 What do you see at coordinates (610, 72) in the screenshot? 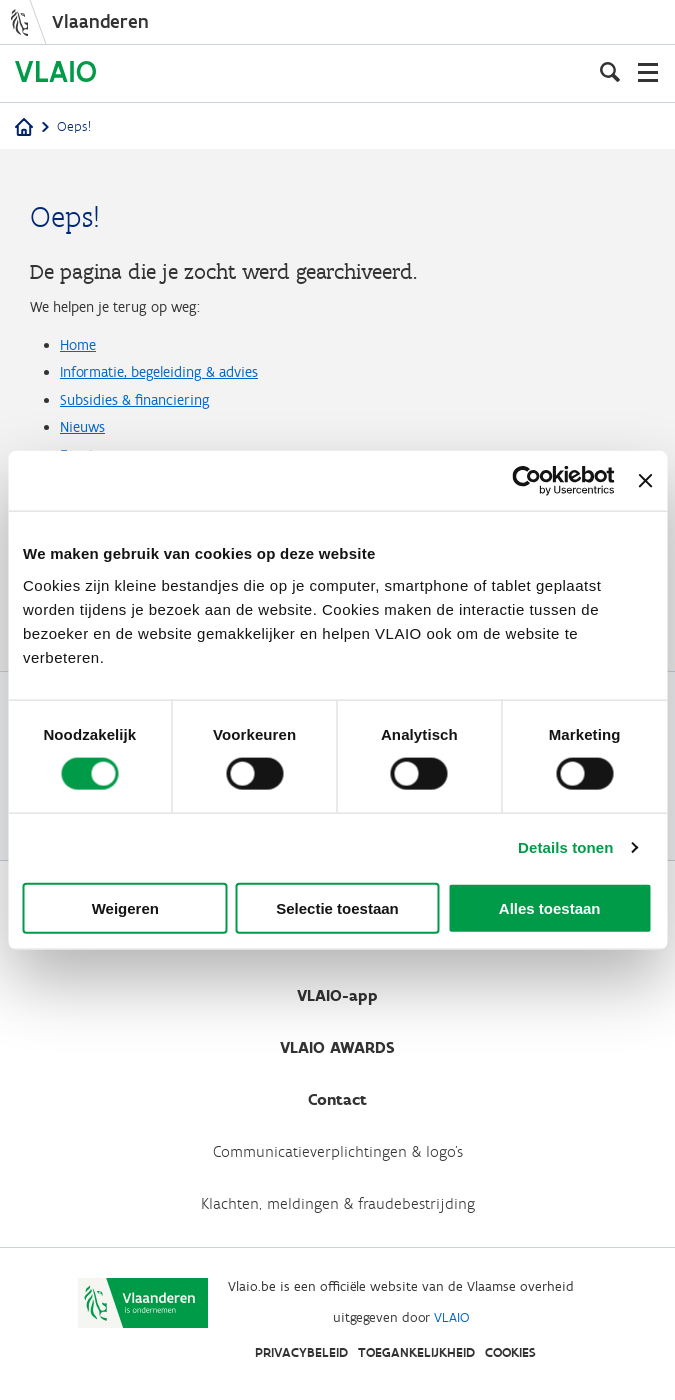
I see `[Open zoekveld]` at bounding box center [610, 72].